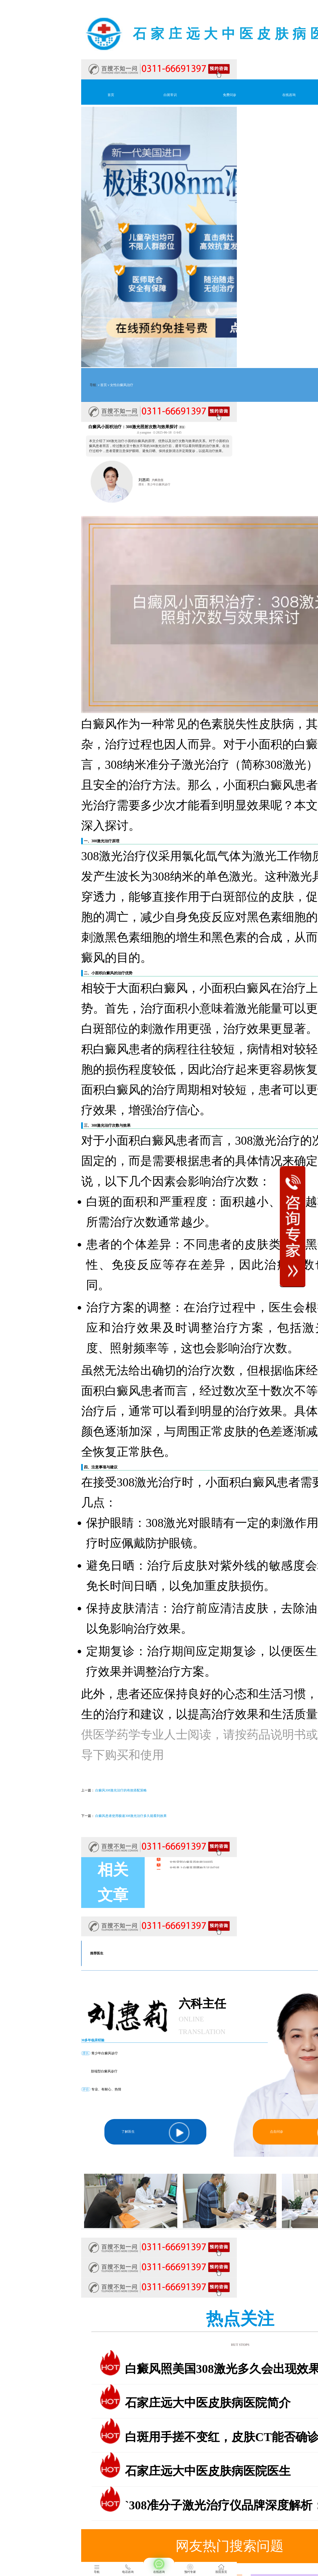 The width and height of the screenshot is (318, 2576). I want to click on 白癜风患者使用极速308激光治疗多久能看到效果, so click(131, 1816).